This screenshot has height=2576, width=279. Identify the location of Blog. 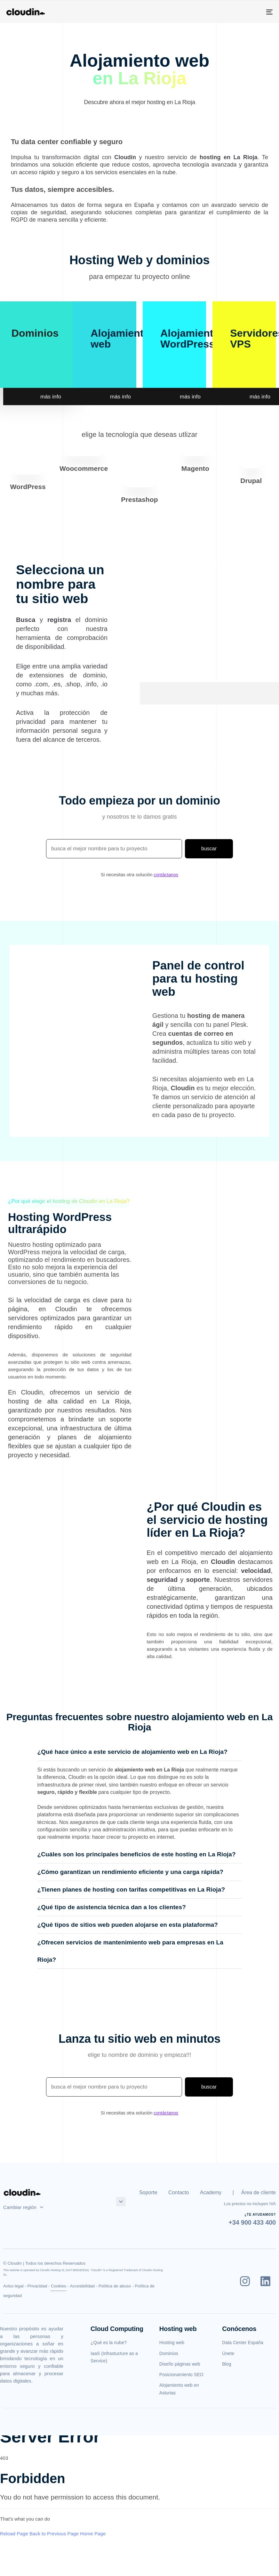
(226, 2364).